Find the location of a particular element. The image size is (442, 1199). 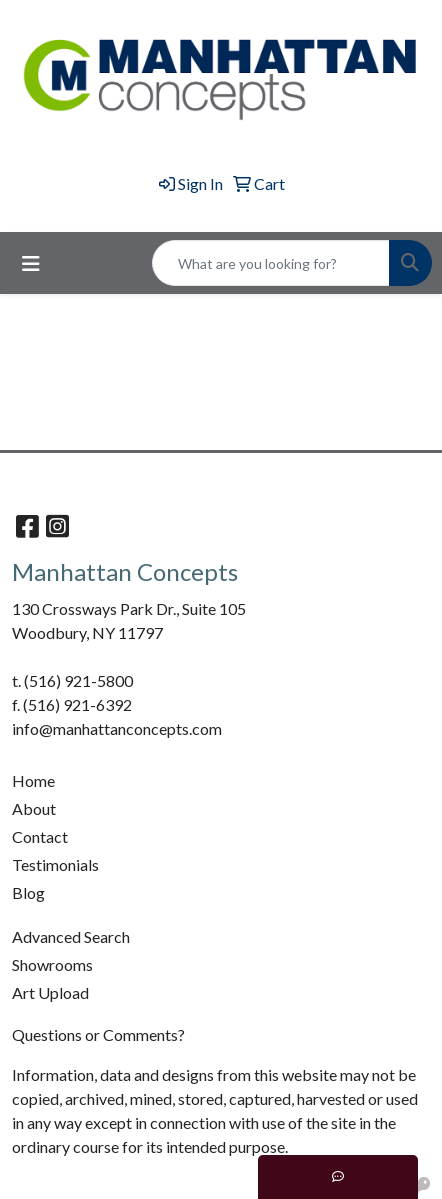

Home is located at coordinates (33, 780).